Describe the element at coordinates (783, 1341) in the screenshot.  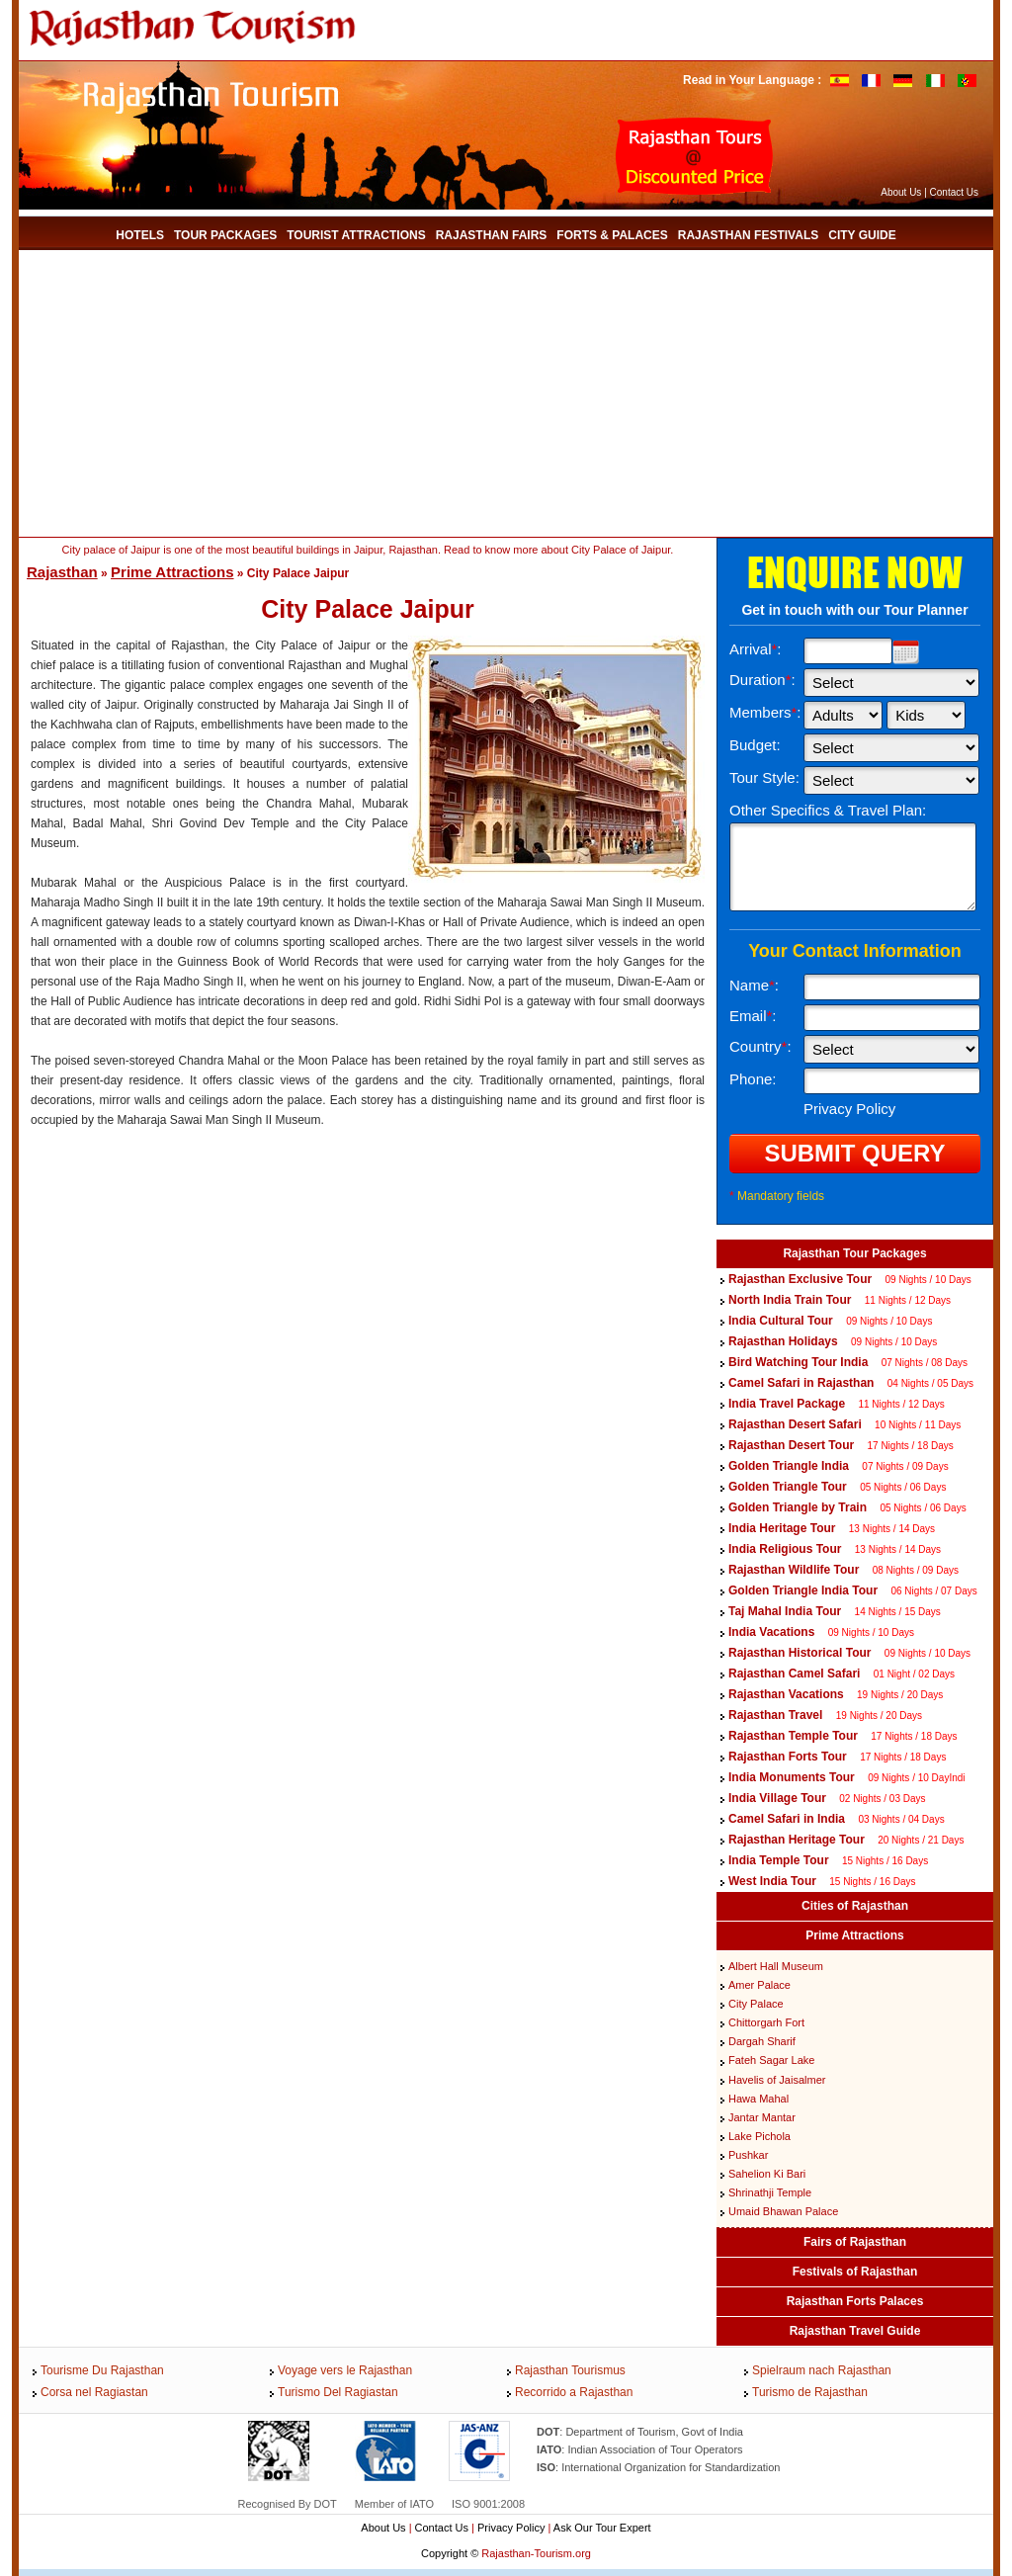
I see `Rajasthan Holidays` at that location.